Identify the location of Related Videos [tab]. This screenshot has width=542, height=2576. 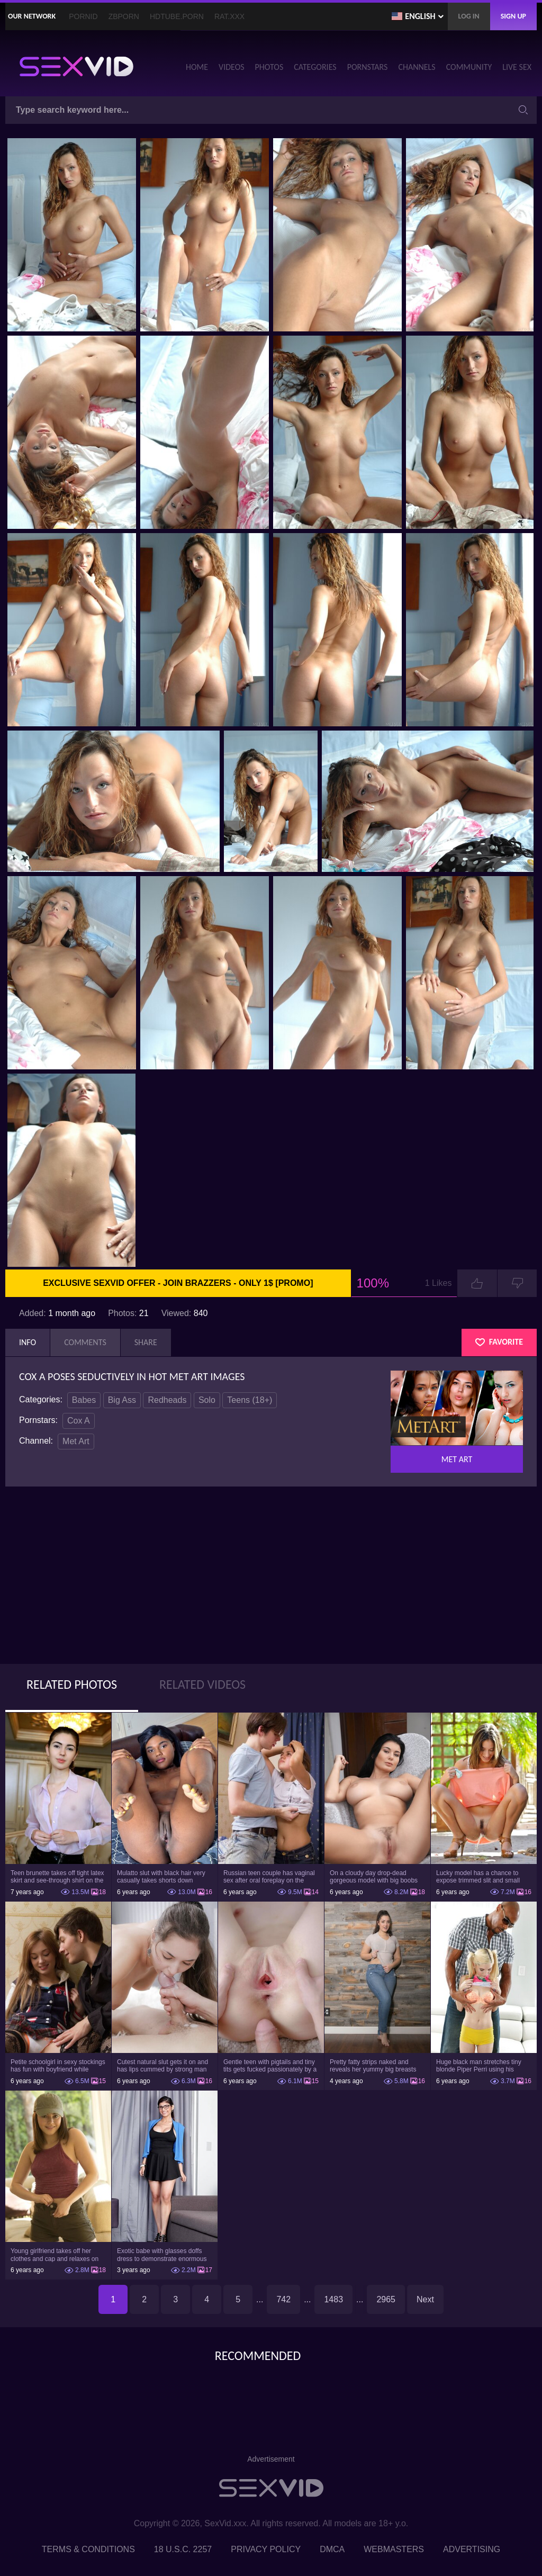
(202, 1684).